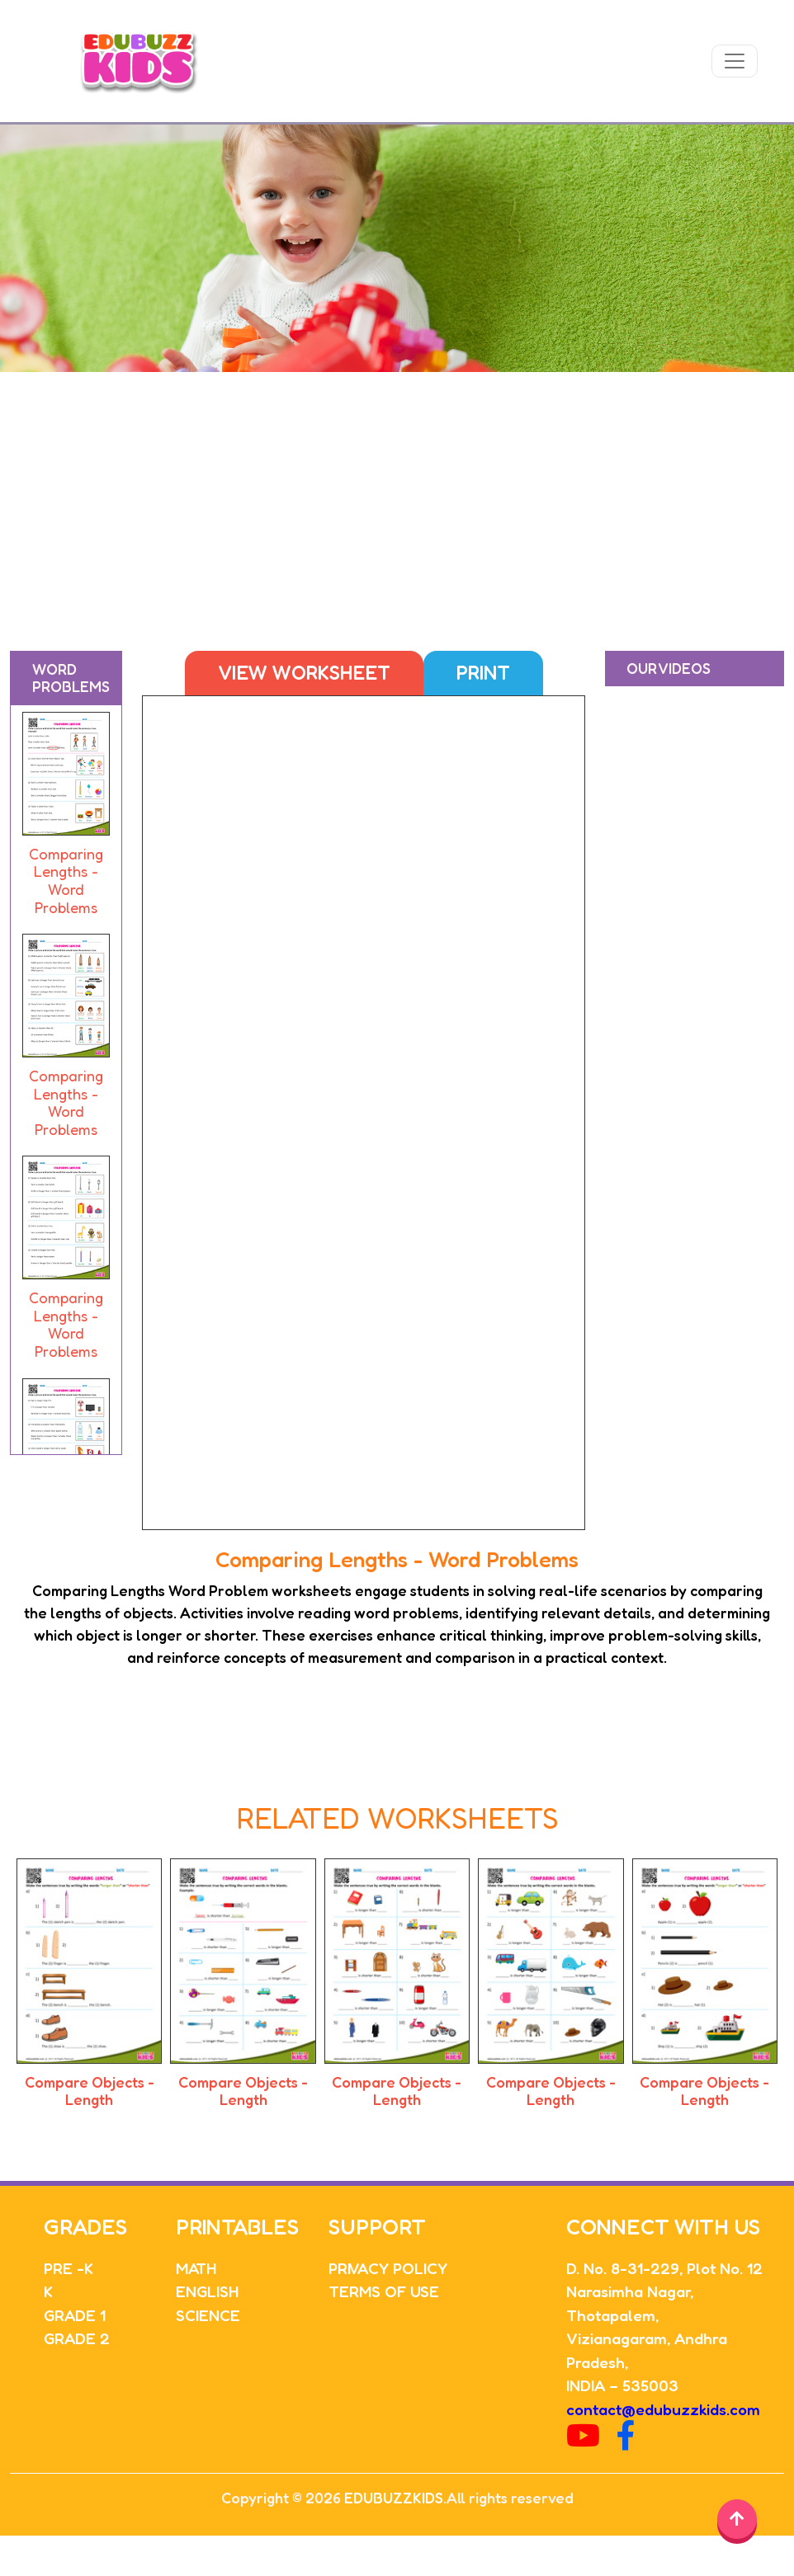 The height and width of the screenshot is (2576, 794). Describe the element at coordinates (89, 2091) in the screenshot. I see `Compare Objects - Length` at that location.